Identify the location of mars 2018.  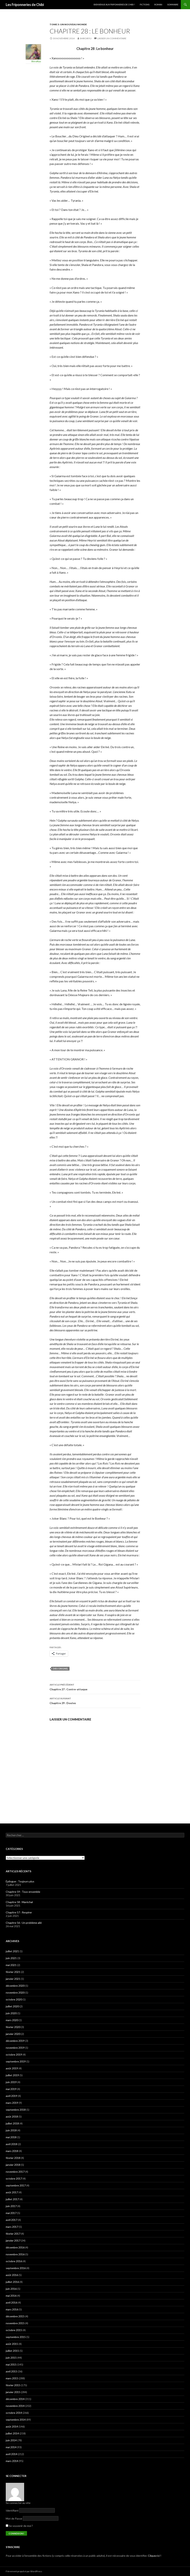
(12, 2151).